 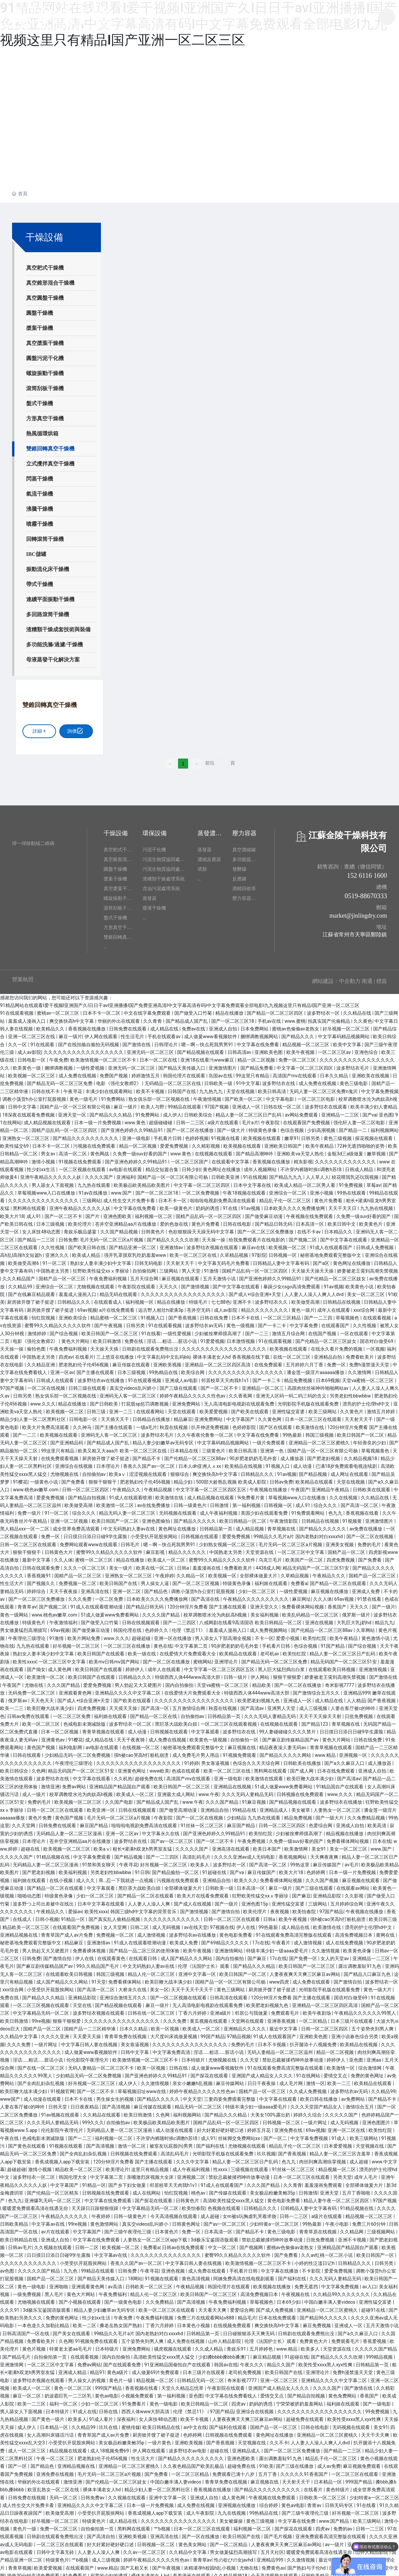 What do you see at coordinates (279, 2376) in the screenshot?
I see `亚洲一区二区三区` at bounding box center [279, 2376].